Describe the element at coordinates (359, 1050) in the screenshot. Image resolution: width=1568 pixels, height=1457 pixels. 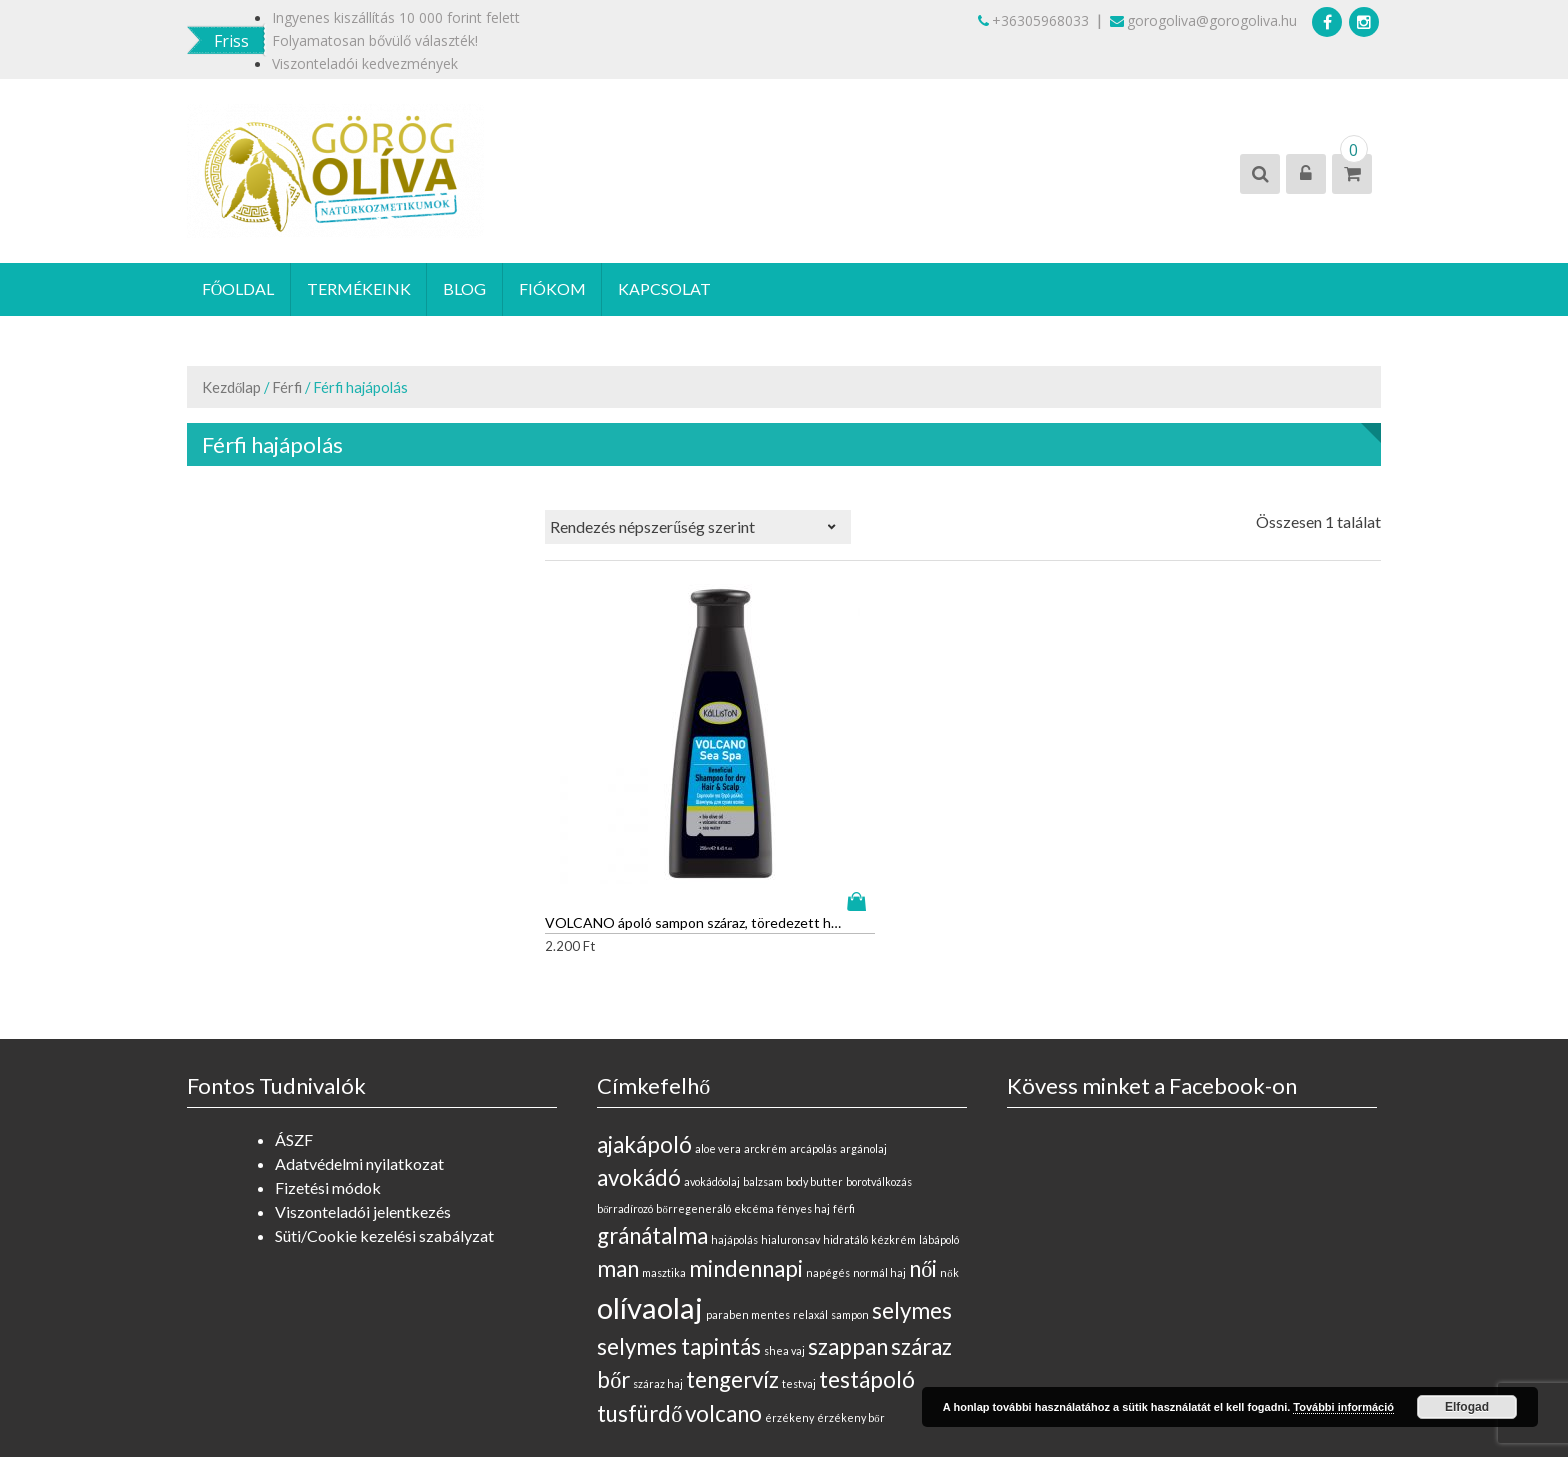
I see `Adatvédelmi nyilatkozat` at that location.